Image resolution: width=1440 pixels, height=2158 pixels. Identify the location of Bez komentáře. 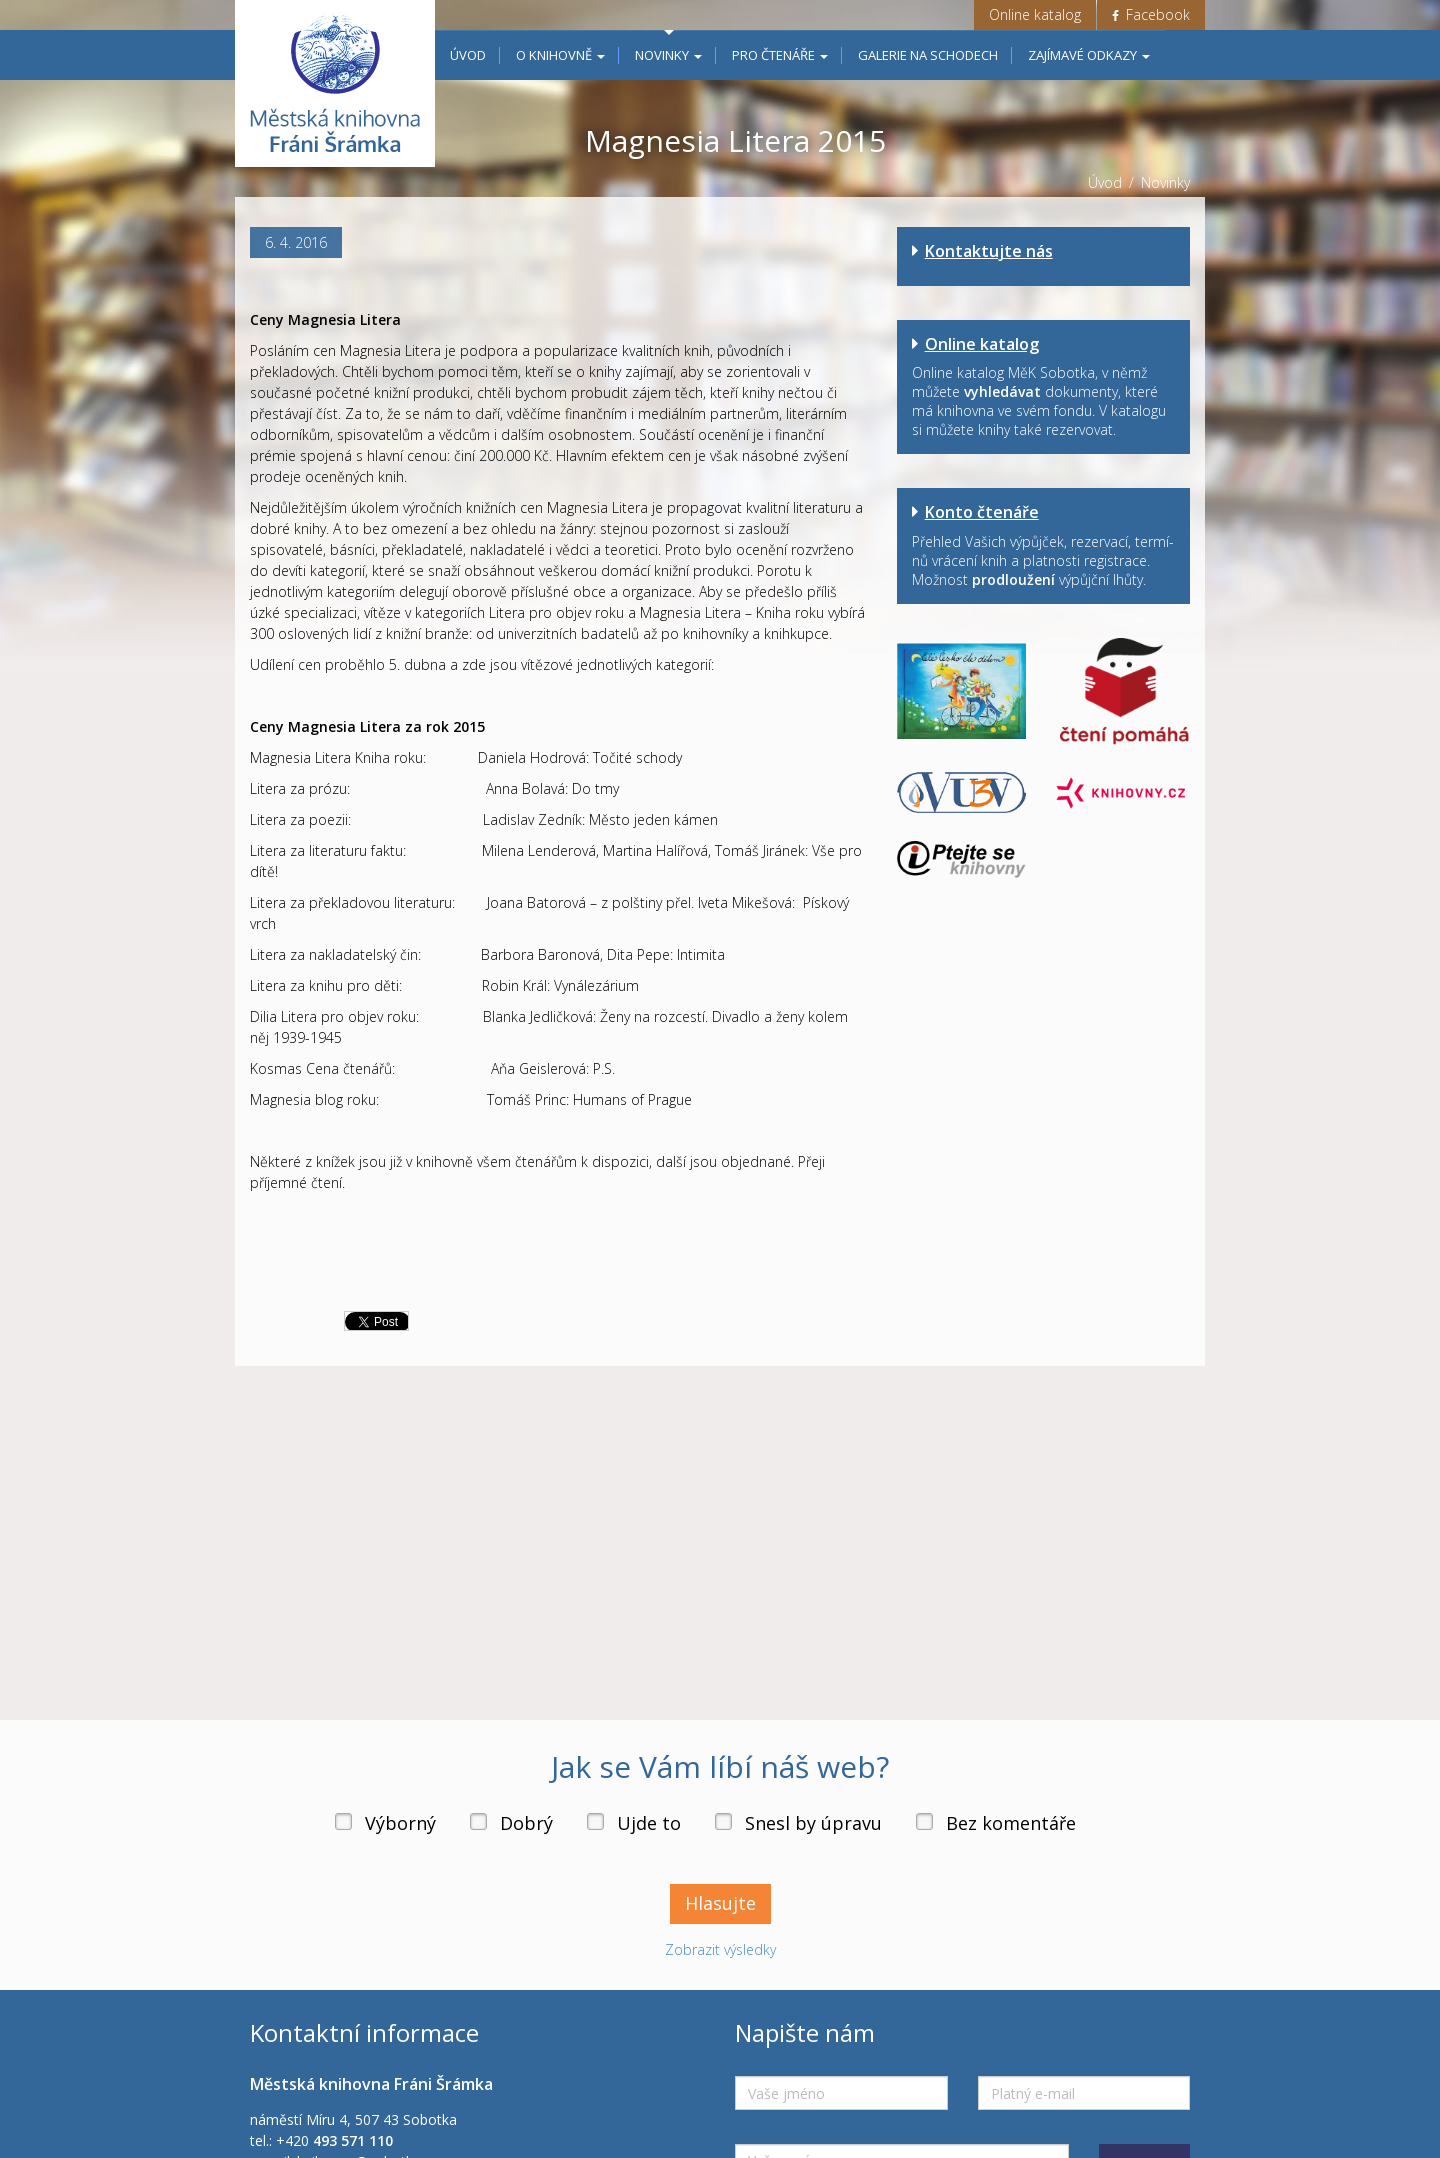
(1011, 1844).